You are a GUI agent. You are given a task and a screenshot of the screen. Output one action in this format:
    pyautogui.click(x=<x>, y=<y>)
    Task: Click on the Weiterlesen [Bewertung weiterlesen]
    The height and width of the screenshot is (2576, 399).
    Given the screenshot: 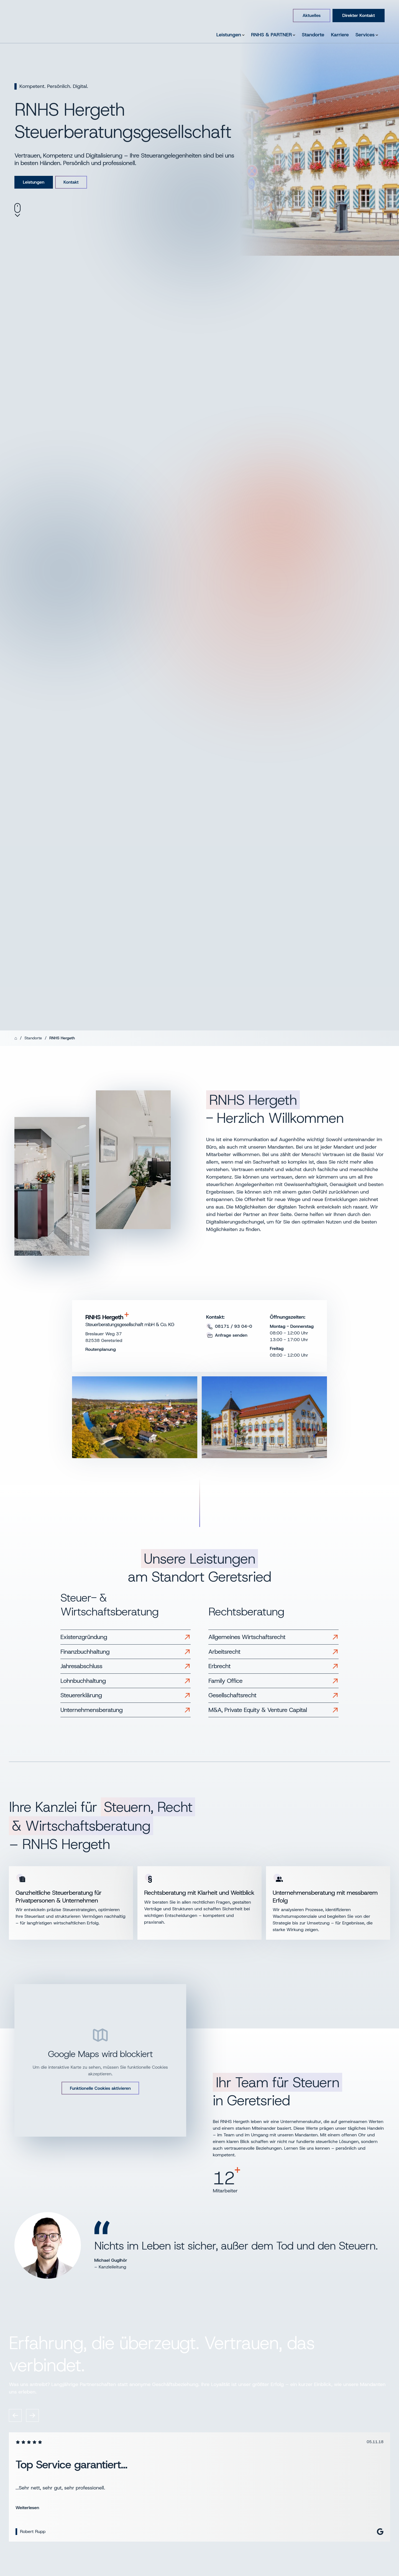 What is the action you would take?
    pyautogui.click(x=27, y=2507)
    